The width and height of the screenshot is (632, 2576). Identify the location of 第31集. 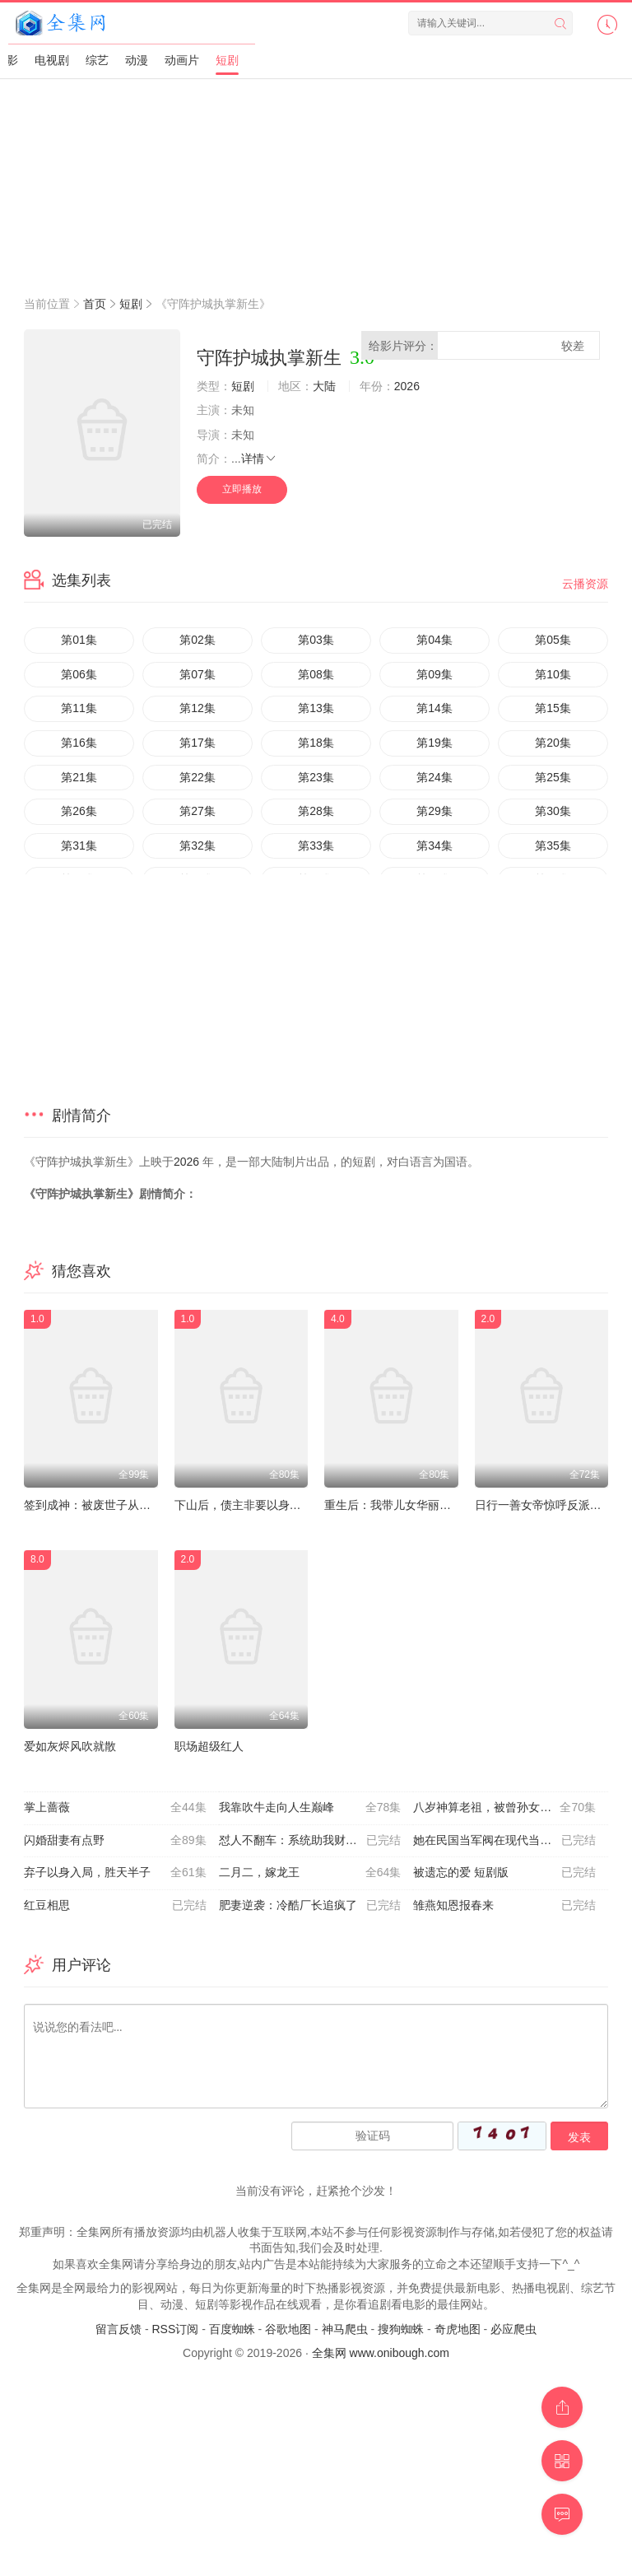
(79, 845).